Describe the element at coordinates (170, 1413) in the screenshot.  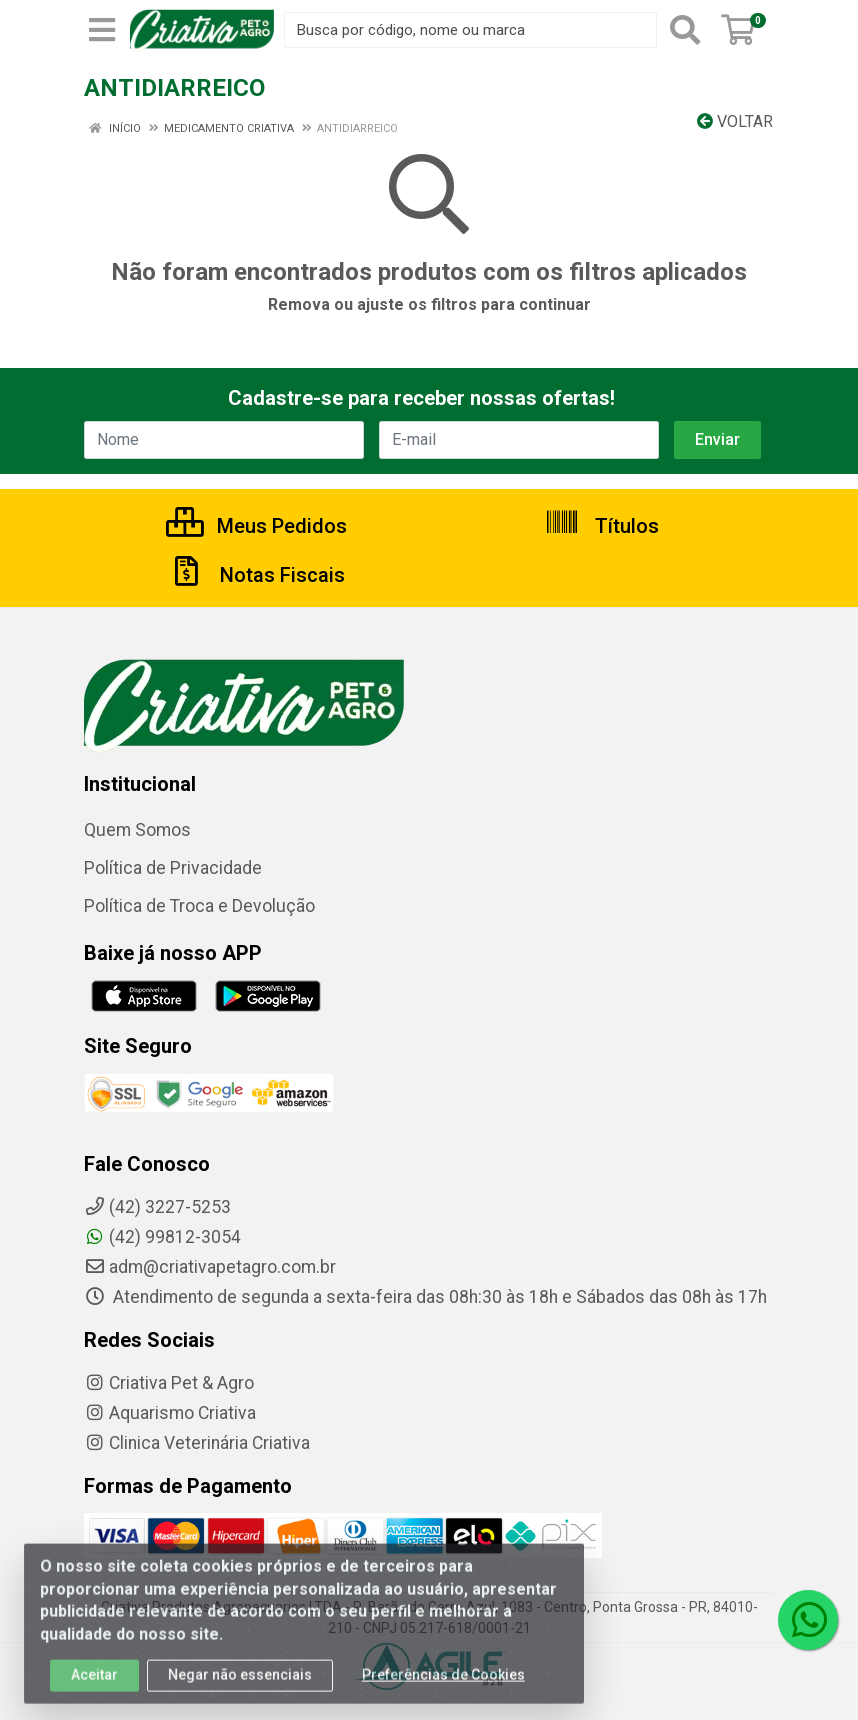
I see `Aquarismo Criativa` at that location.